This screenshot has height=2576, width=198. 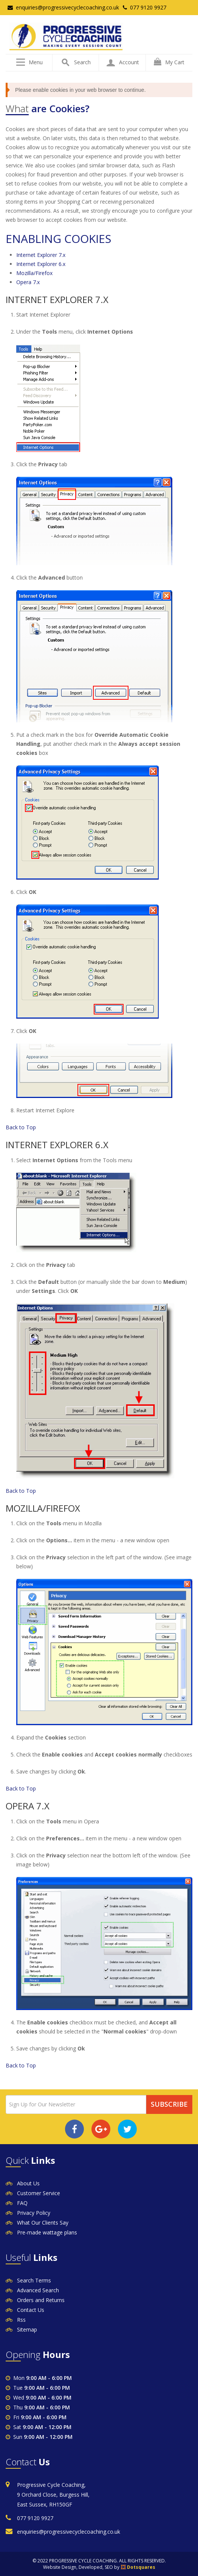 What do you see at coordinates (41, 2300) in the screenshot?
I see `Orders and Returns` at bounding box center [41, 2300].